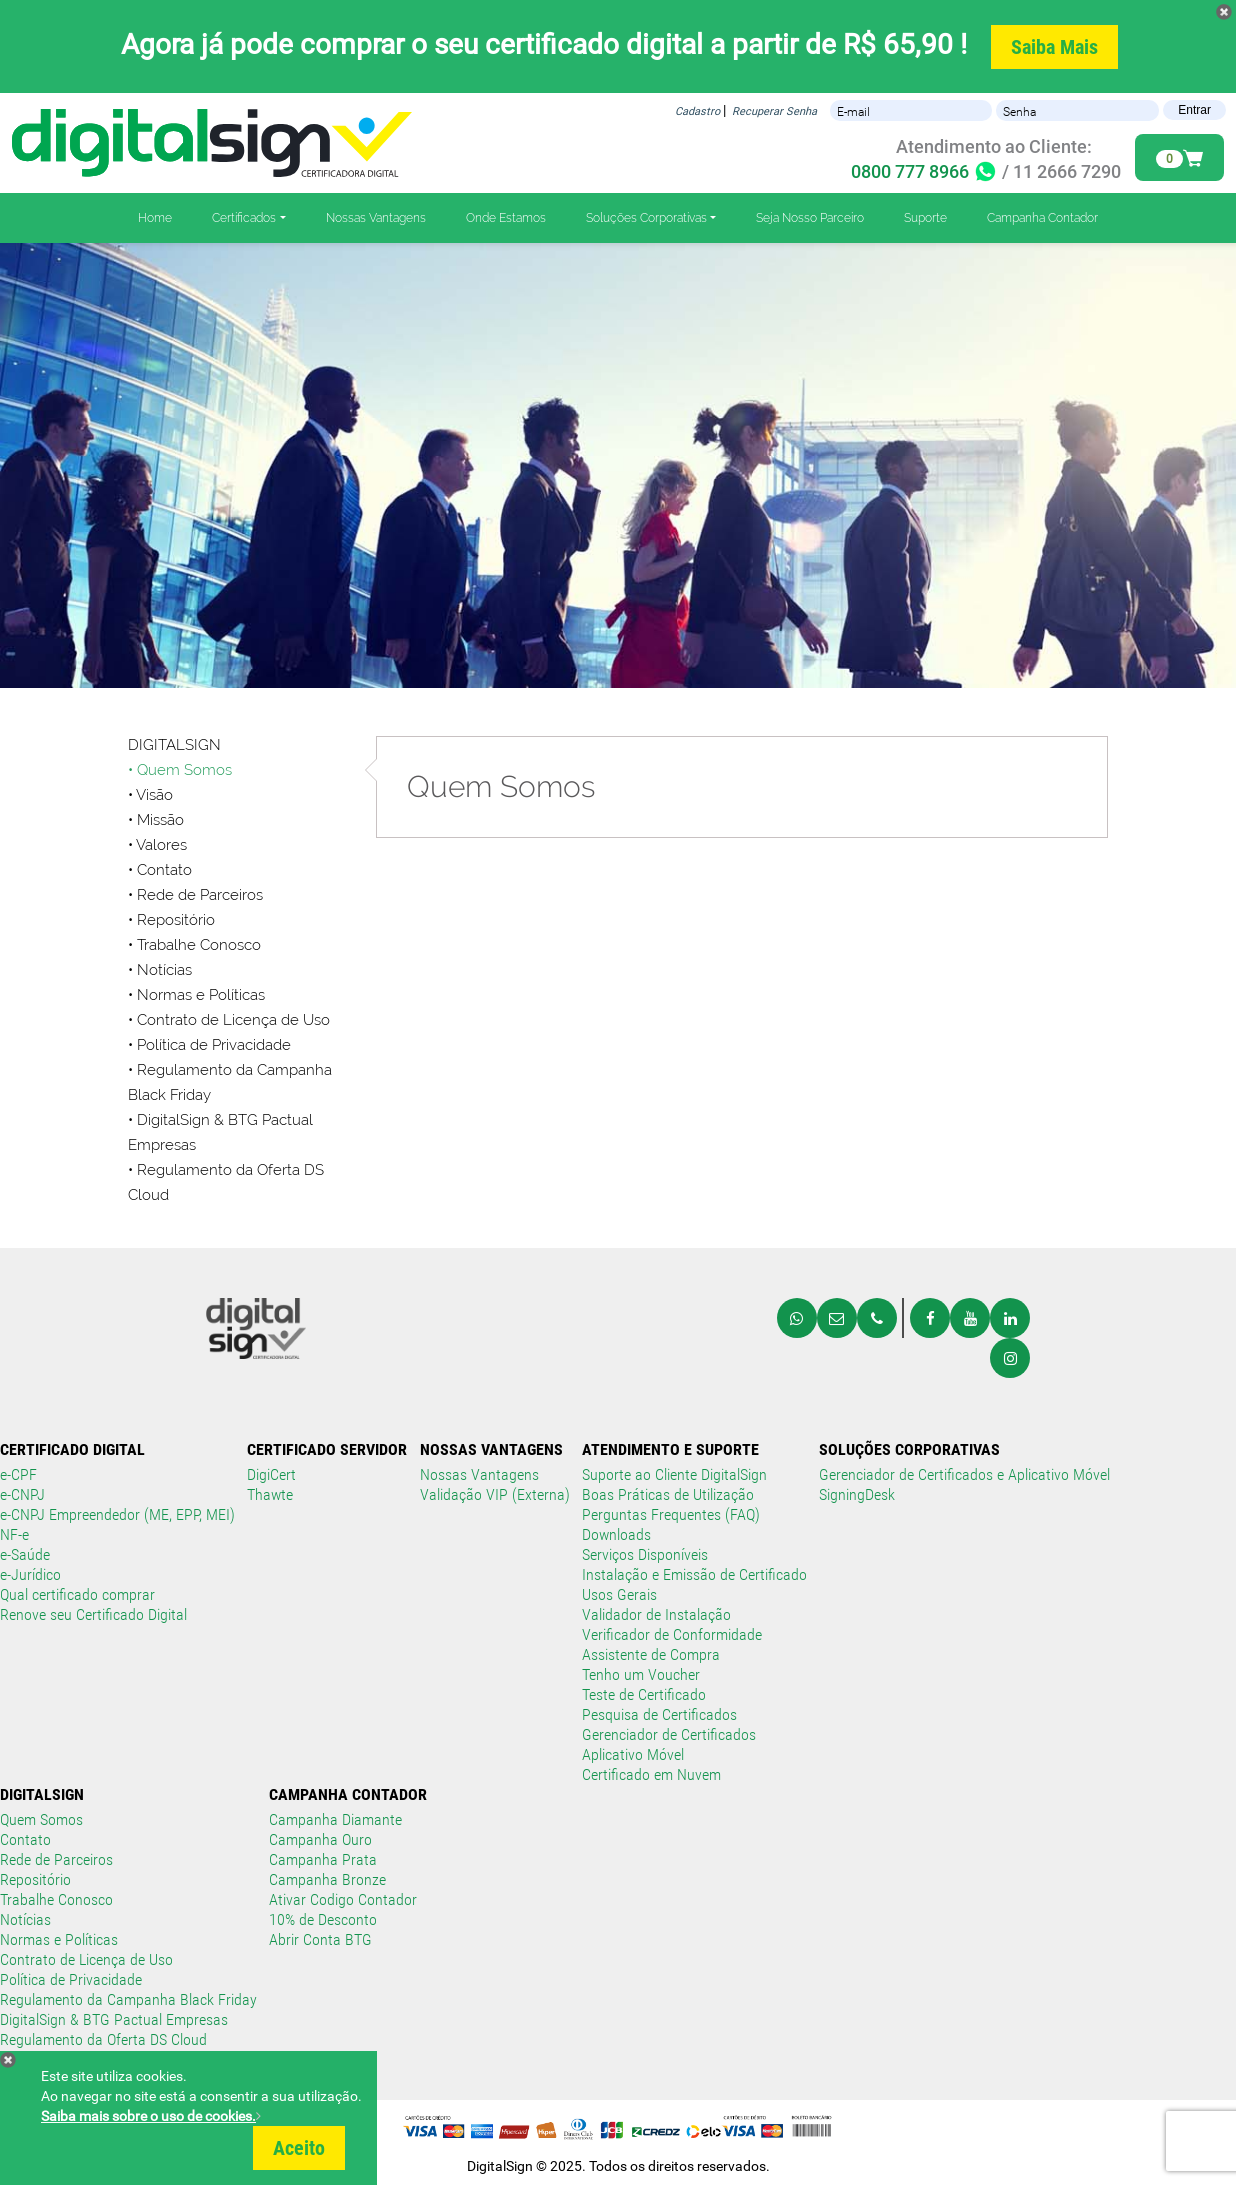 The height and width of the screenshot is (2185, 1236). What do you see at coordinates (270, 1494) in the screenshot?
I see `Thawte` at bounding box center [270, 1494].